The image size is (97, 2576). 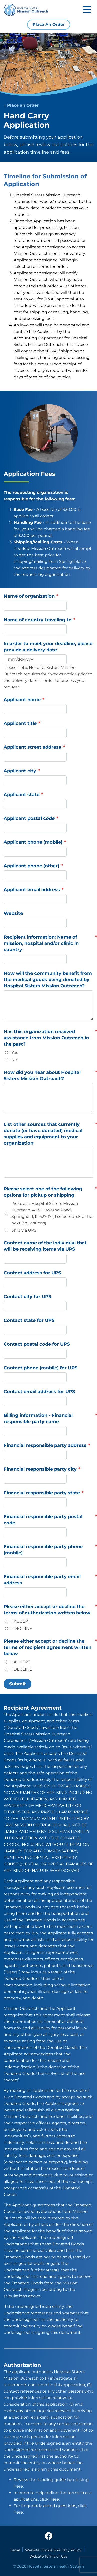 I want to click on Applicant city, so click(x=20, y=771).